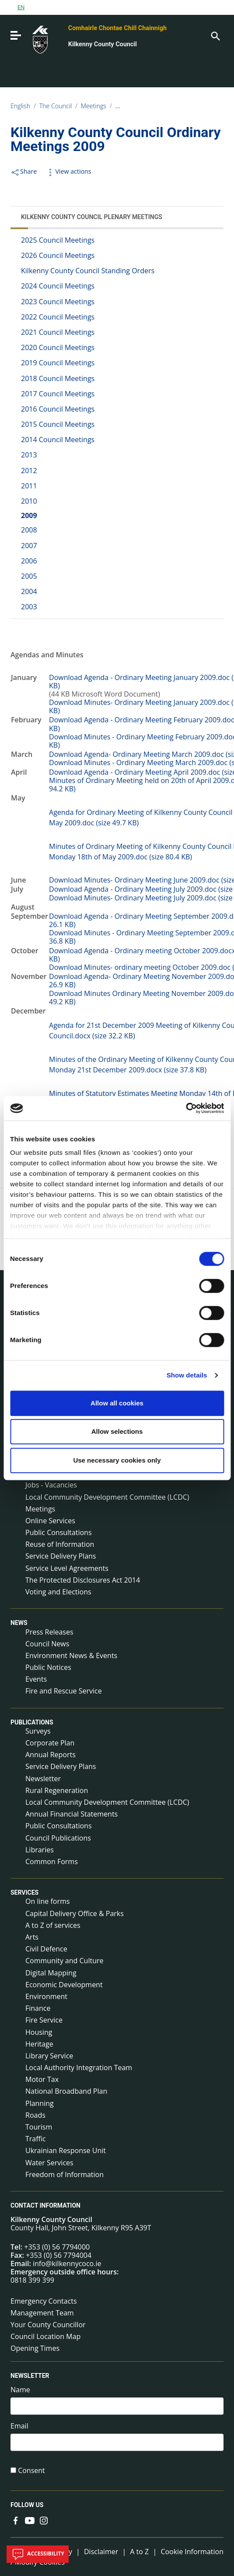 This screenshot has width=234, height=2576. I want to click on Environment News & Events, so click(71, 1655).